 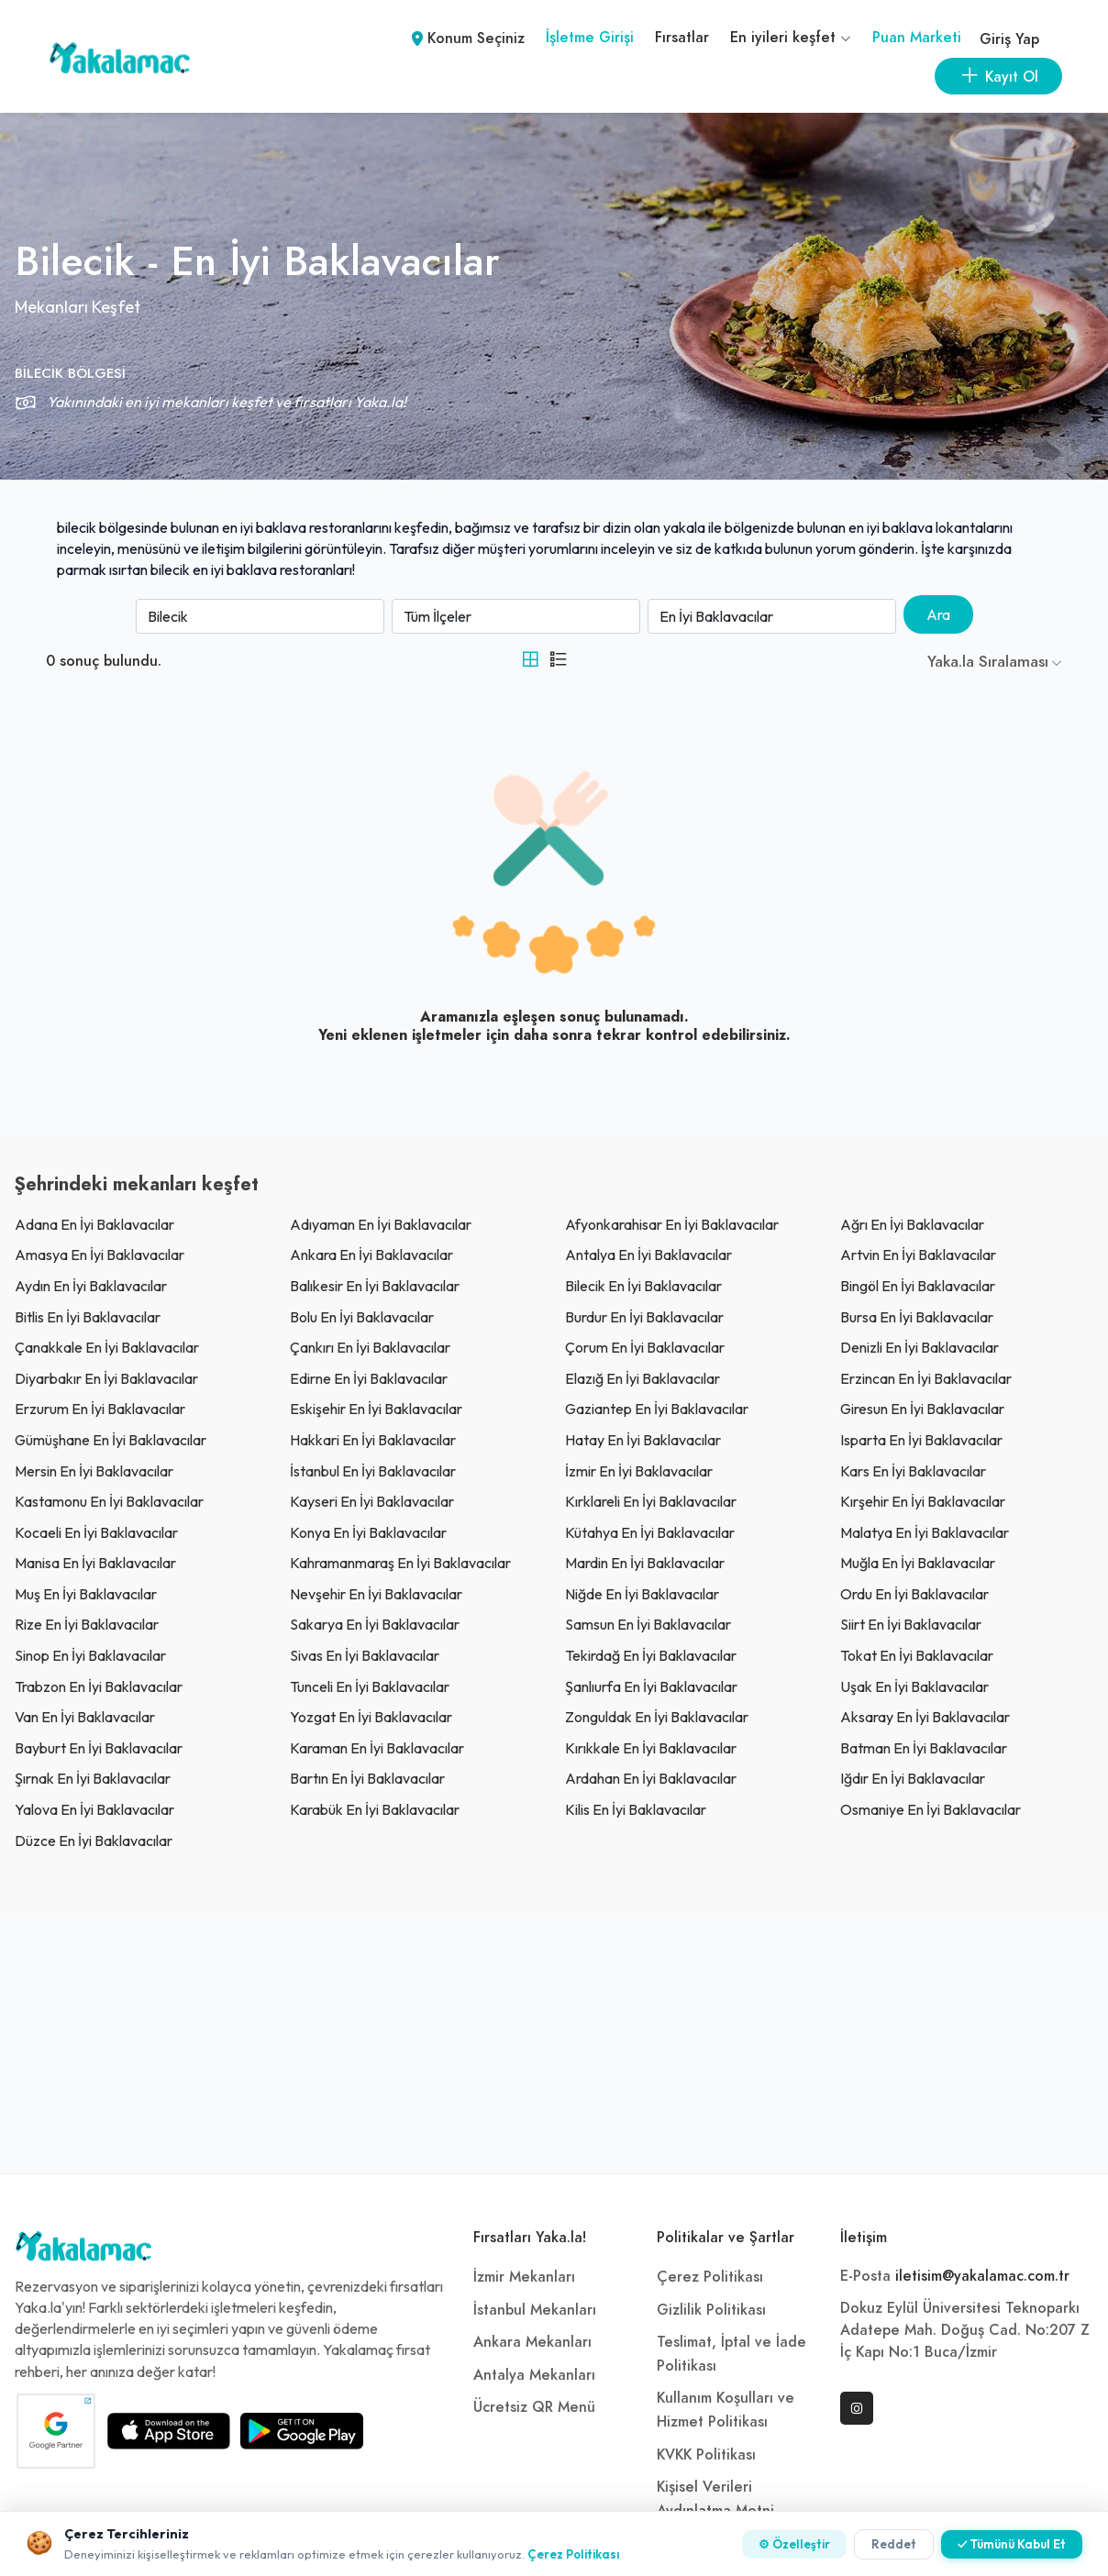 What do you see at coordinates (790, 38) in the screenshot?
I see `En iyileri keşfet` at bounding box center [790, 38].